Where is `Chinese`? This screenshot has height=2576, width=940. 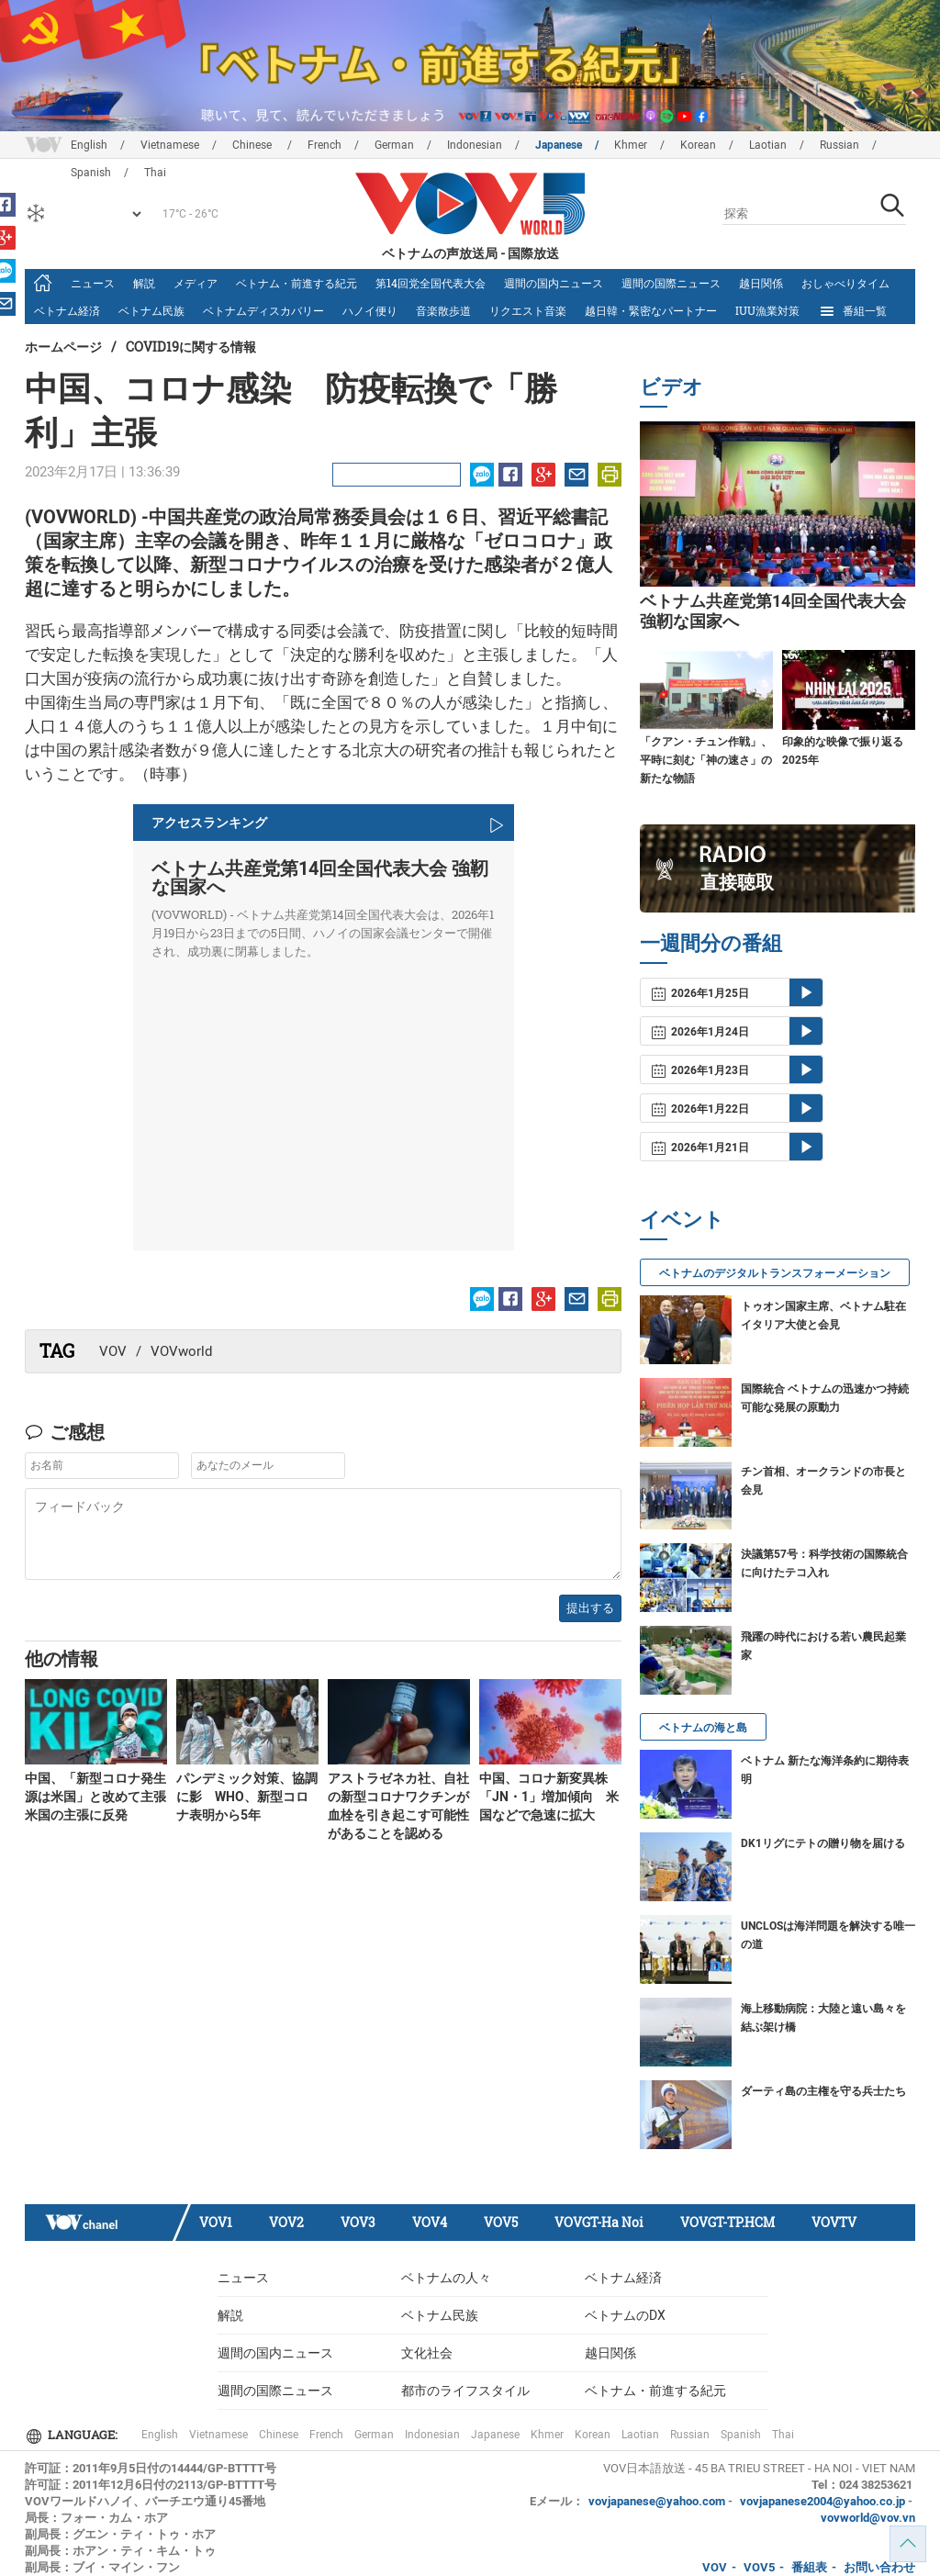 Chinese is located at coordinates (253, 145).